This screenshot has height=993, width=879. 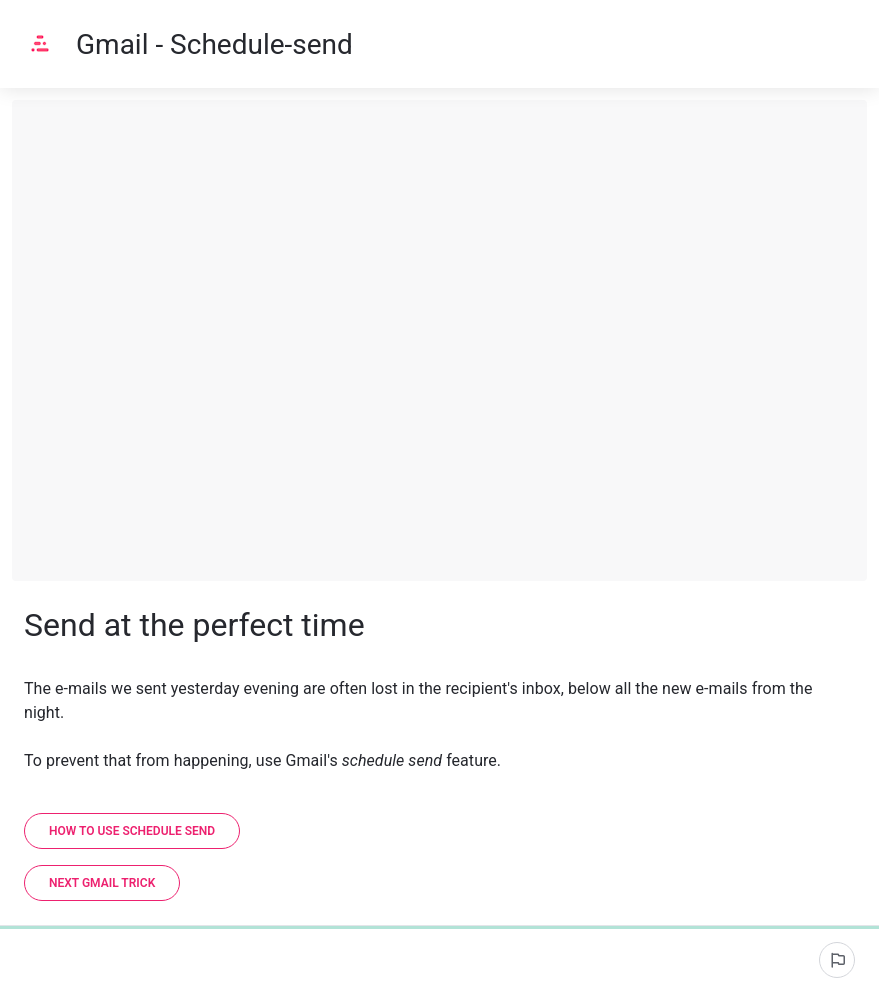 What do you see at coordinates (214, 44) in the screenshot?
I see `Gmail - Schedule-send` at bounding box center [214, 44].